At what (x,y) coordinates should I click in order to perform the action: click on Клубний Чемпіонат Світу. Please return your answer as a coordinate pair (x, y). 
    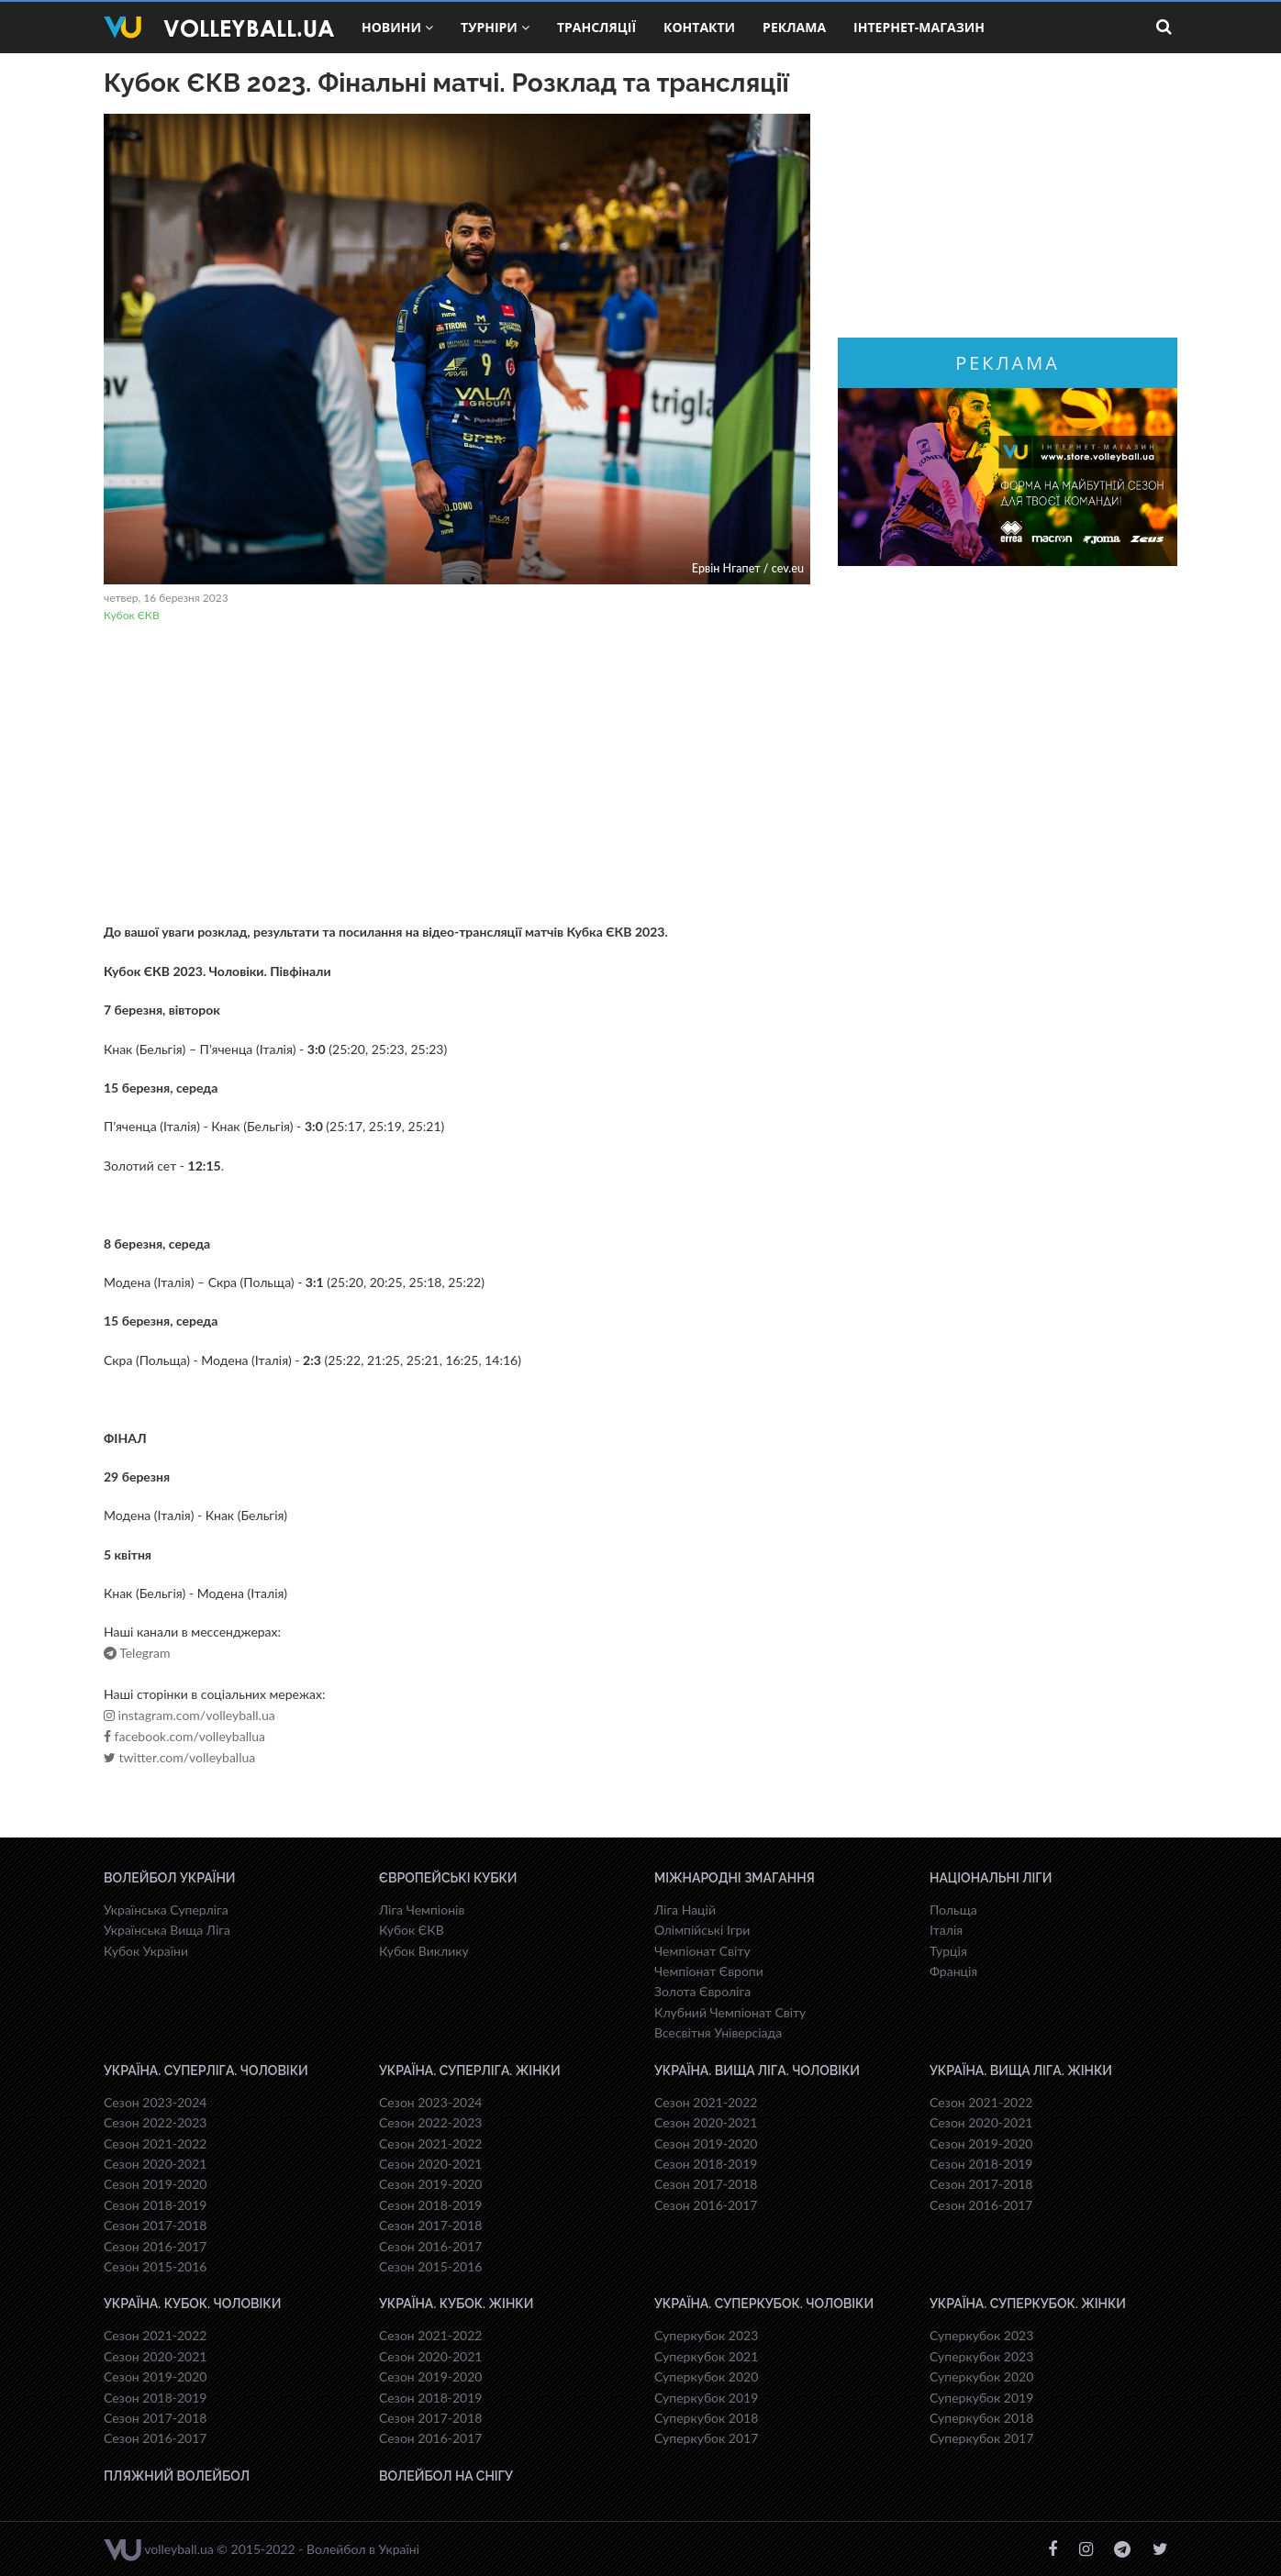
    Looking at the image, I should click on (730, 2012).